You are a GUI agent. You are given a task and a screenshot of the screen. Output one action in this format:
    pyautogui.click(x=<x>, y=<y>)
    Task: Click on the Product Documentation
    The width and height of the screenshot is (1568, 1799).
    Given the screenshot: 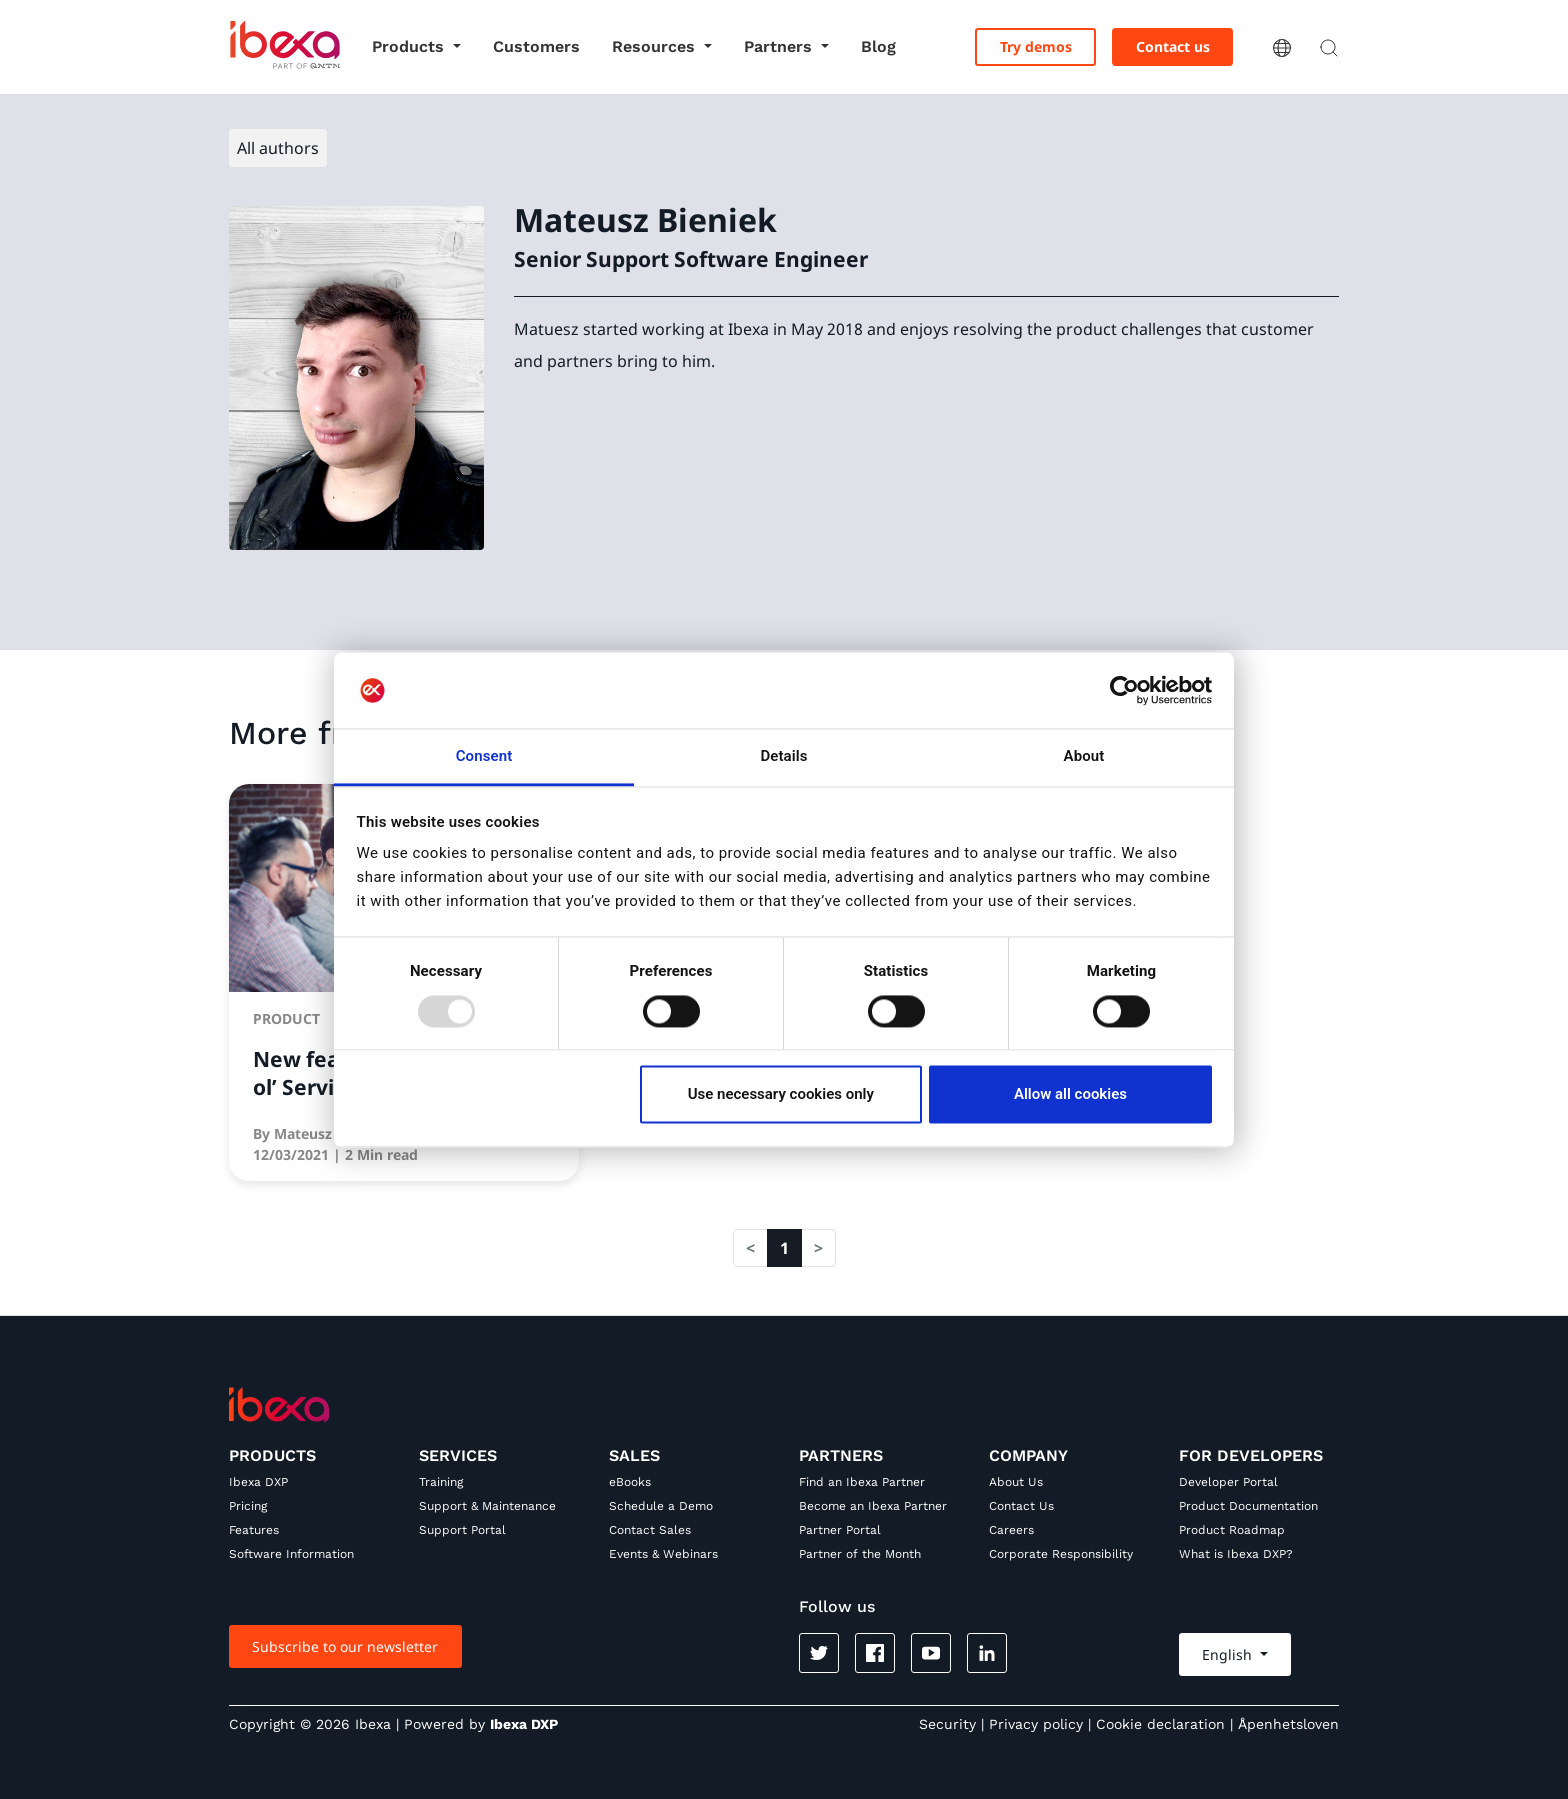 What is the action you would take?
    pyautogui.click(x=1248, y=1506)
    